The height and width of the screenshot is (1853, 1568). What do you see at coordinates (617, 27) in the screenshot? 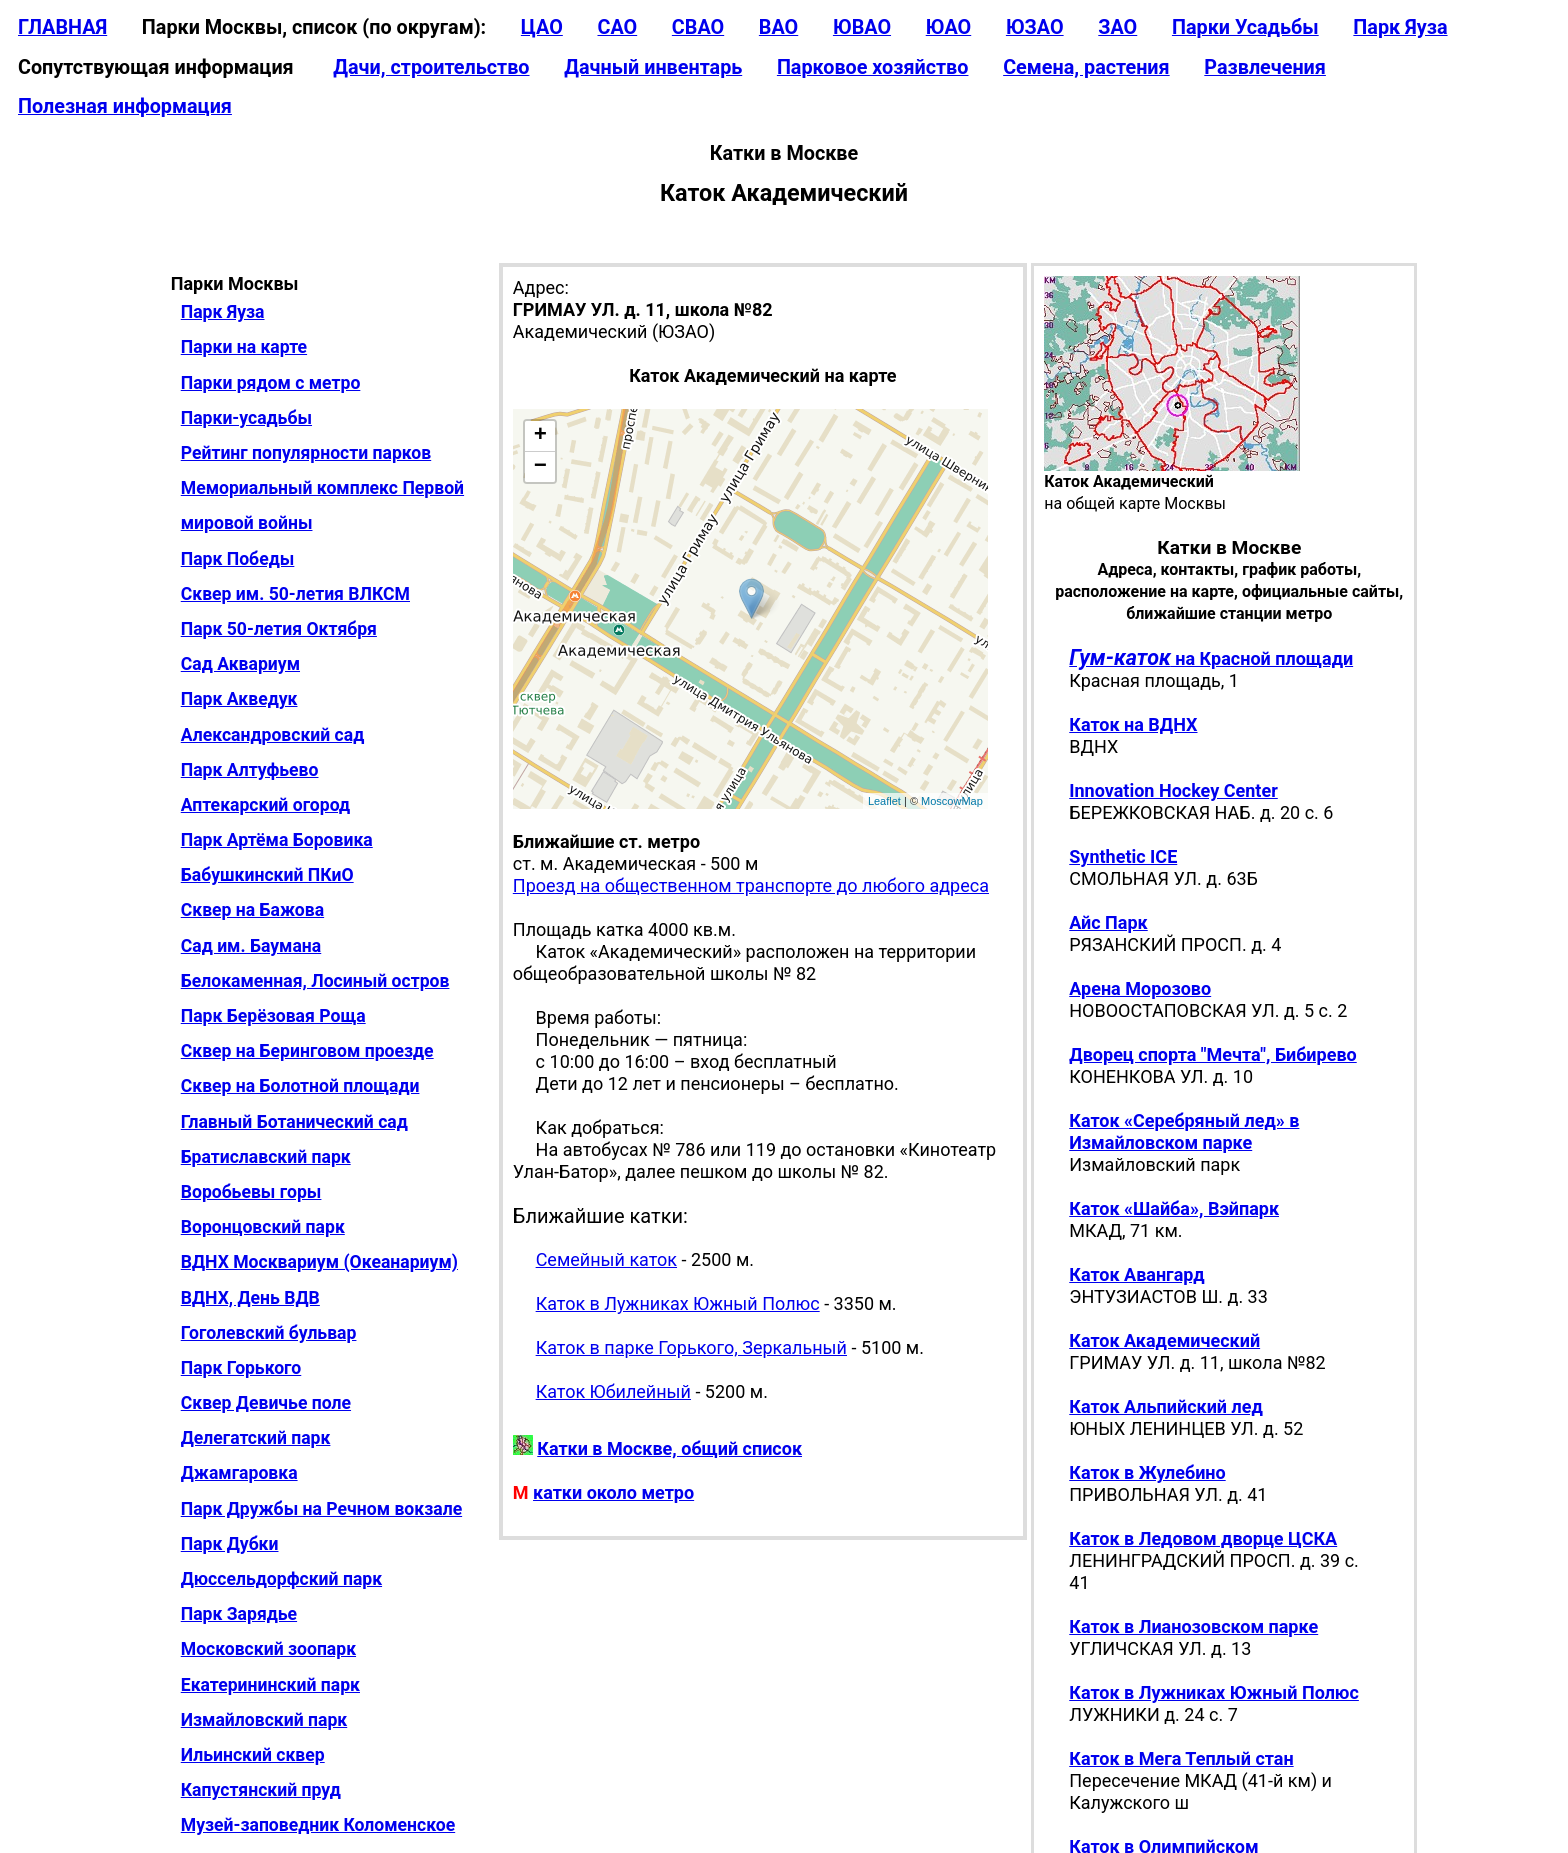
I see `САО` at bounding box center [617, 27].